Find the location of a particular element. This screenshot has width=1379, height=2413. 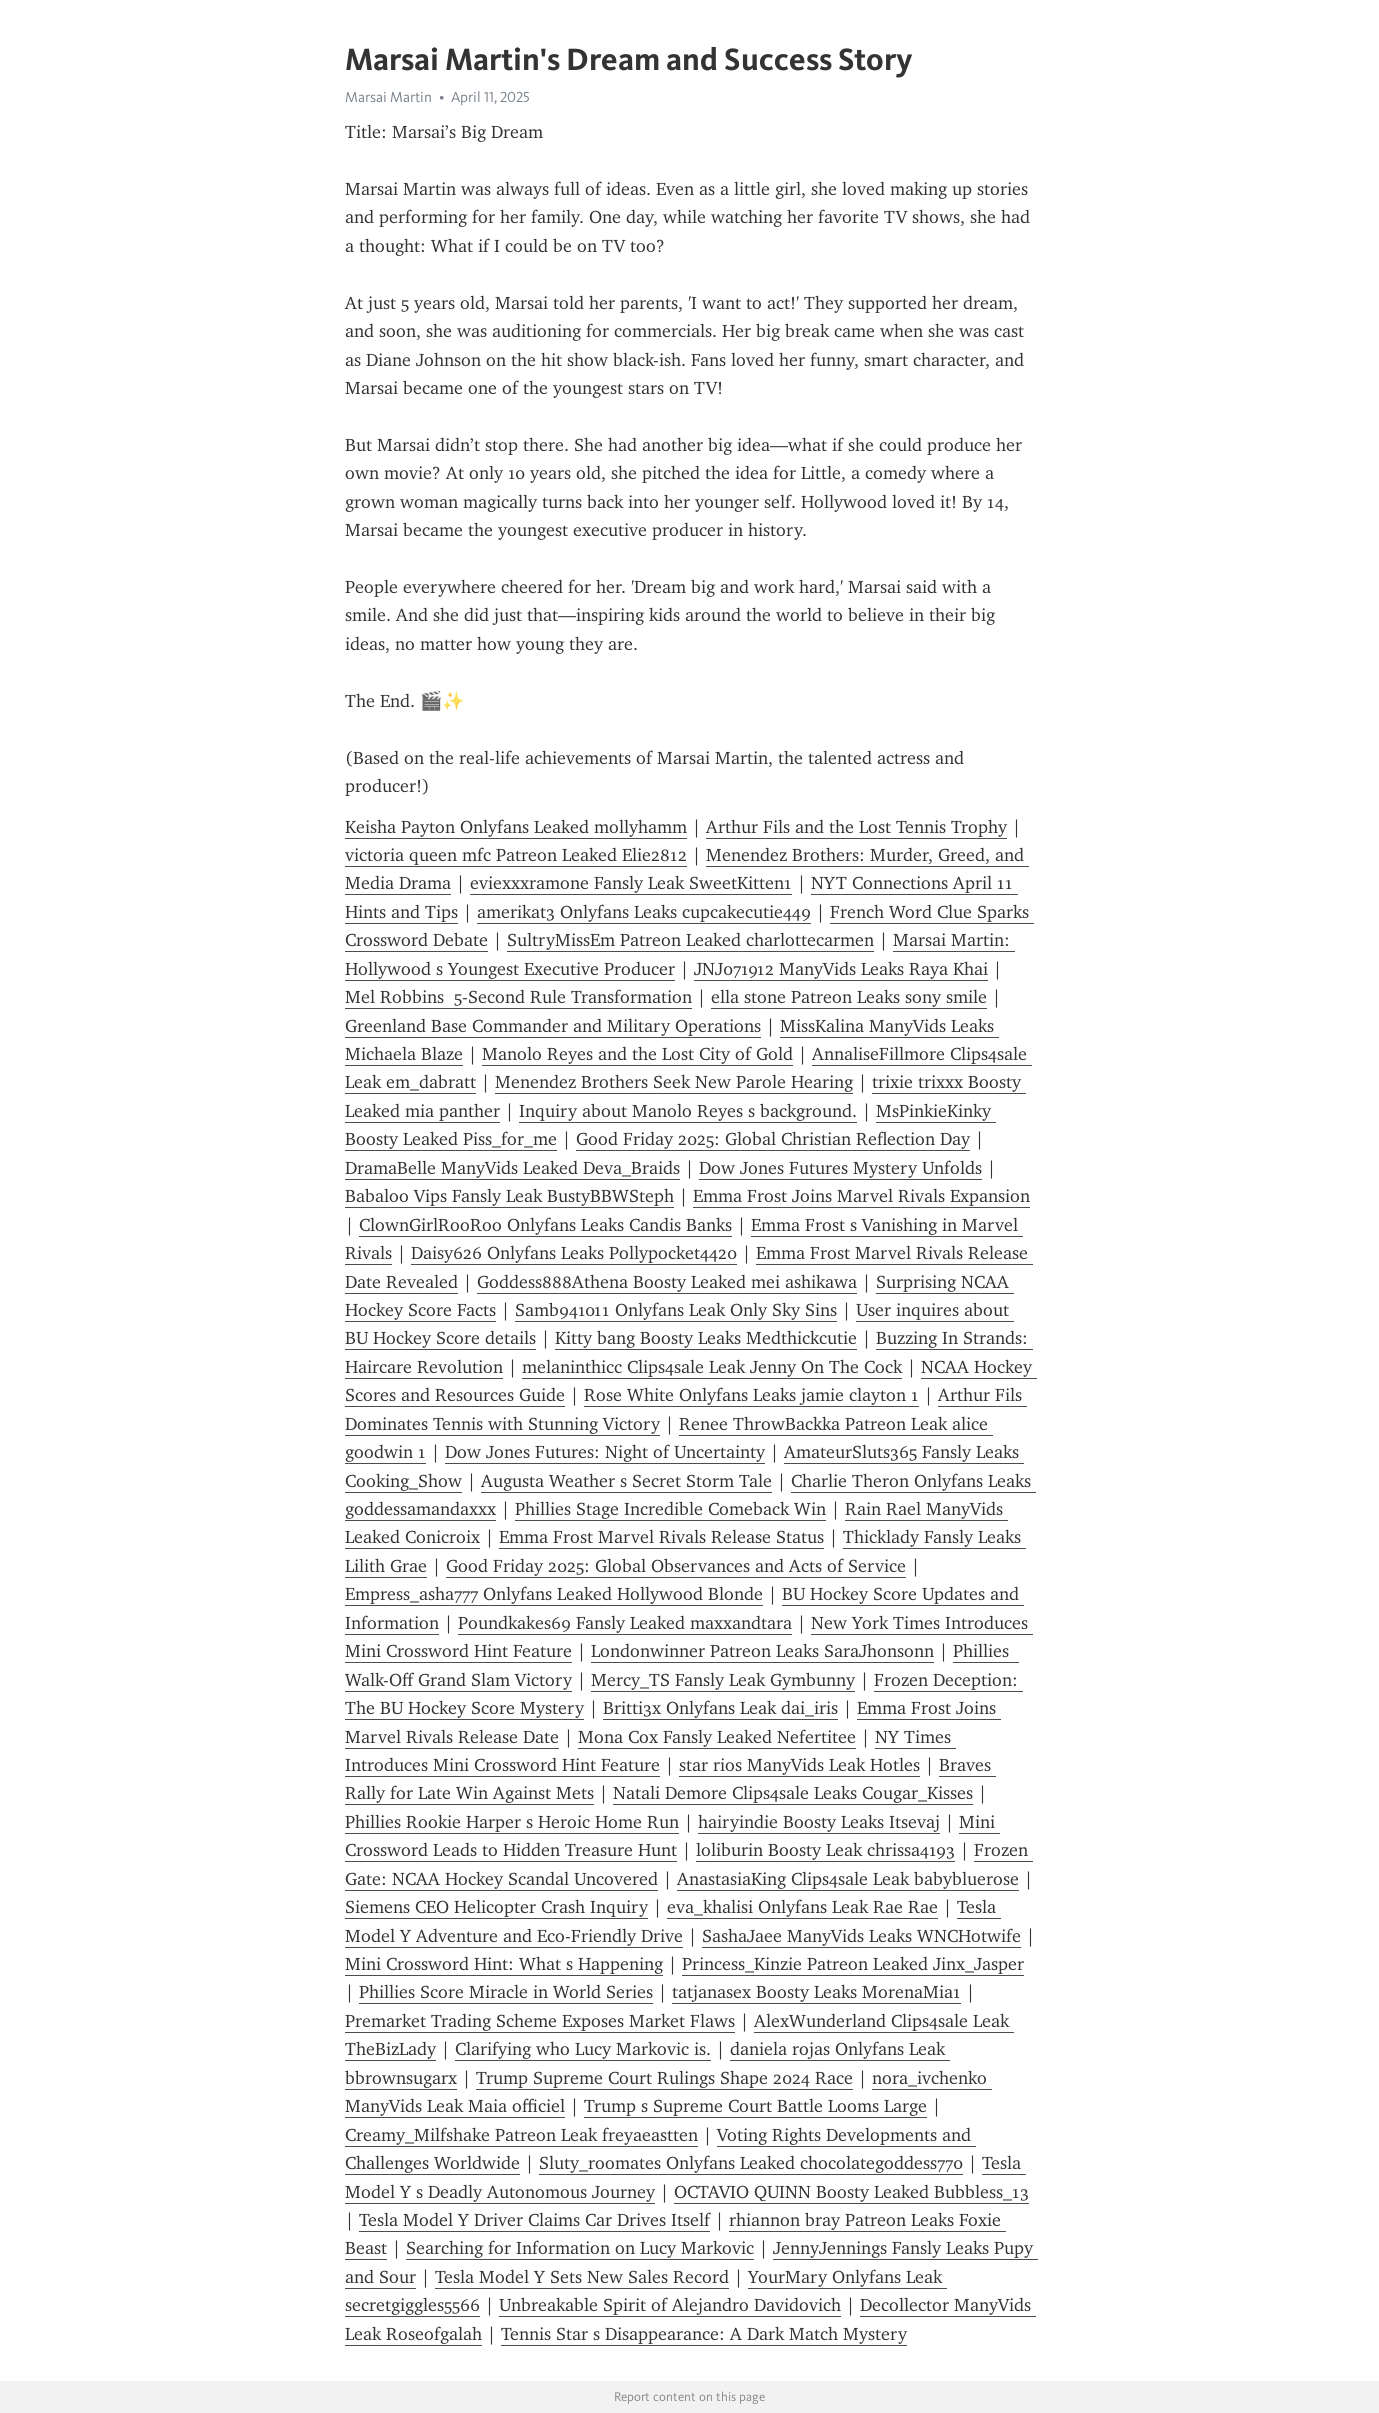

Marsai Martin is located at coordinates (388, 97).